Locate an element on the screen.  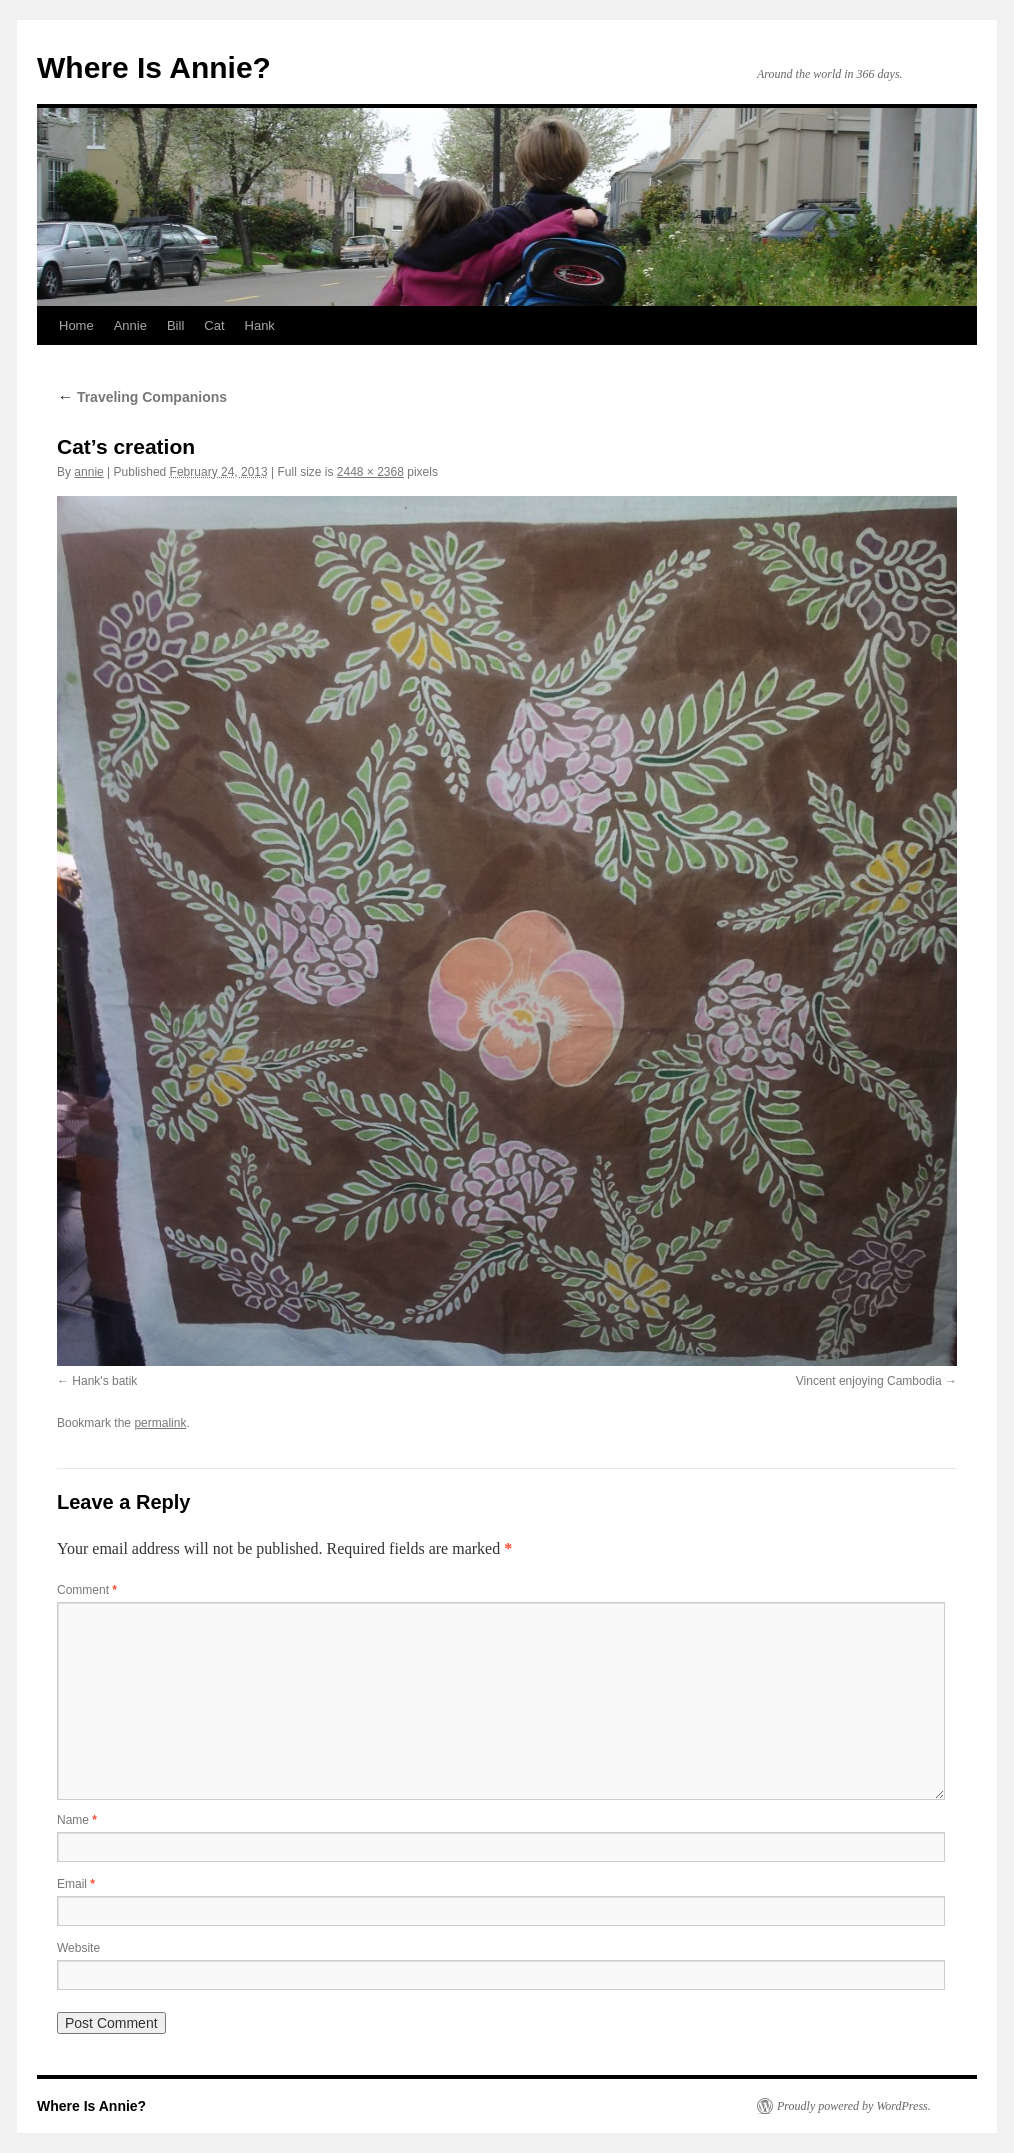
Vincent enjoying Cambodia is located at coordinates (869, 1381).